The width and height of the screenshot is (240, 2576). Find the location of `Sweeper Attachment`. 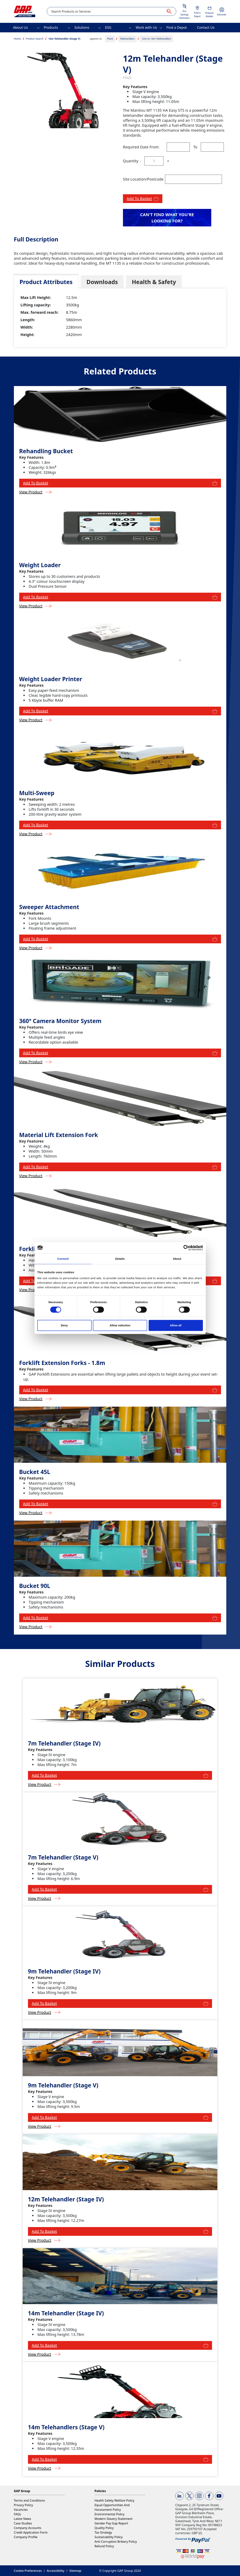

Sweeper Attachment is located at coordinates (49, 907).